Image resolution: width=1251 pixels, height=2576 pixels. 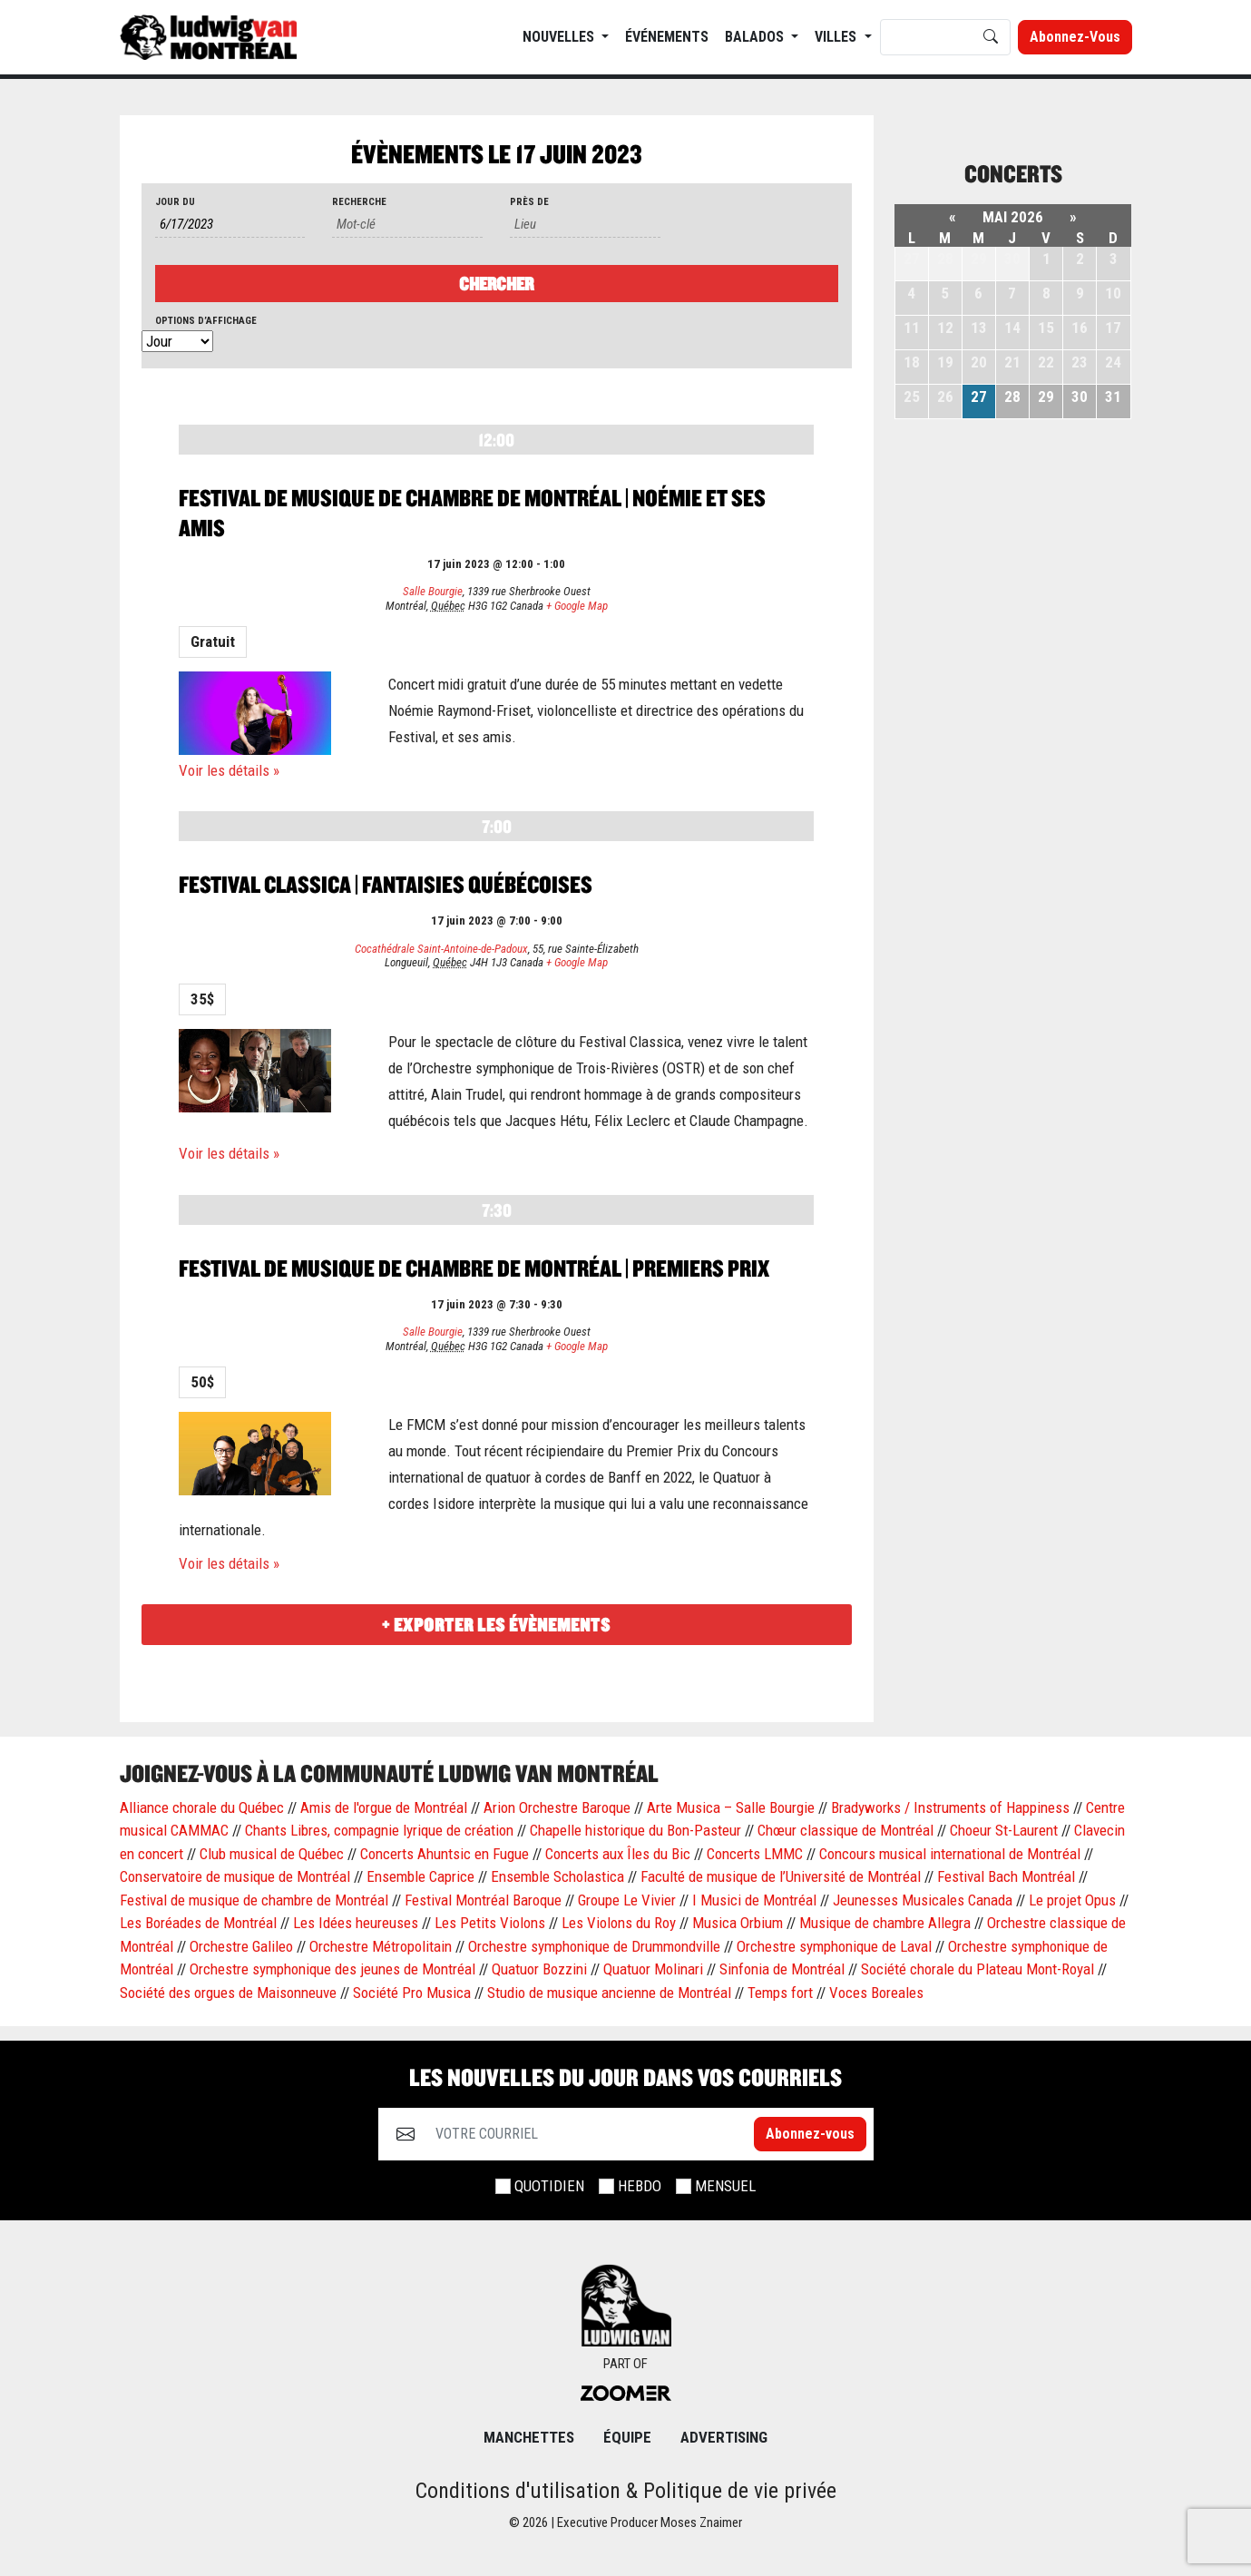 What do you see at coordinates (496, 283) in the screenshot?
I see `[Envoyer la recherche Évènements]` at bounding box center [496, 283].